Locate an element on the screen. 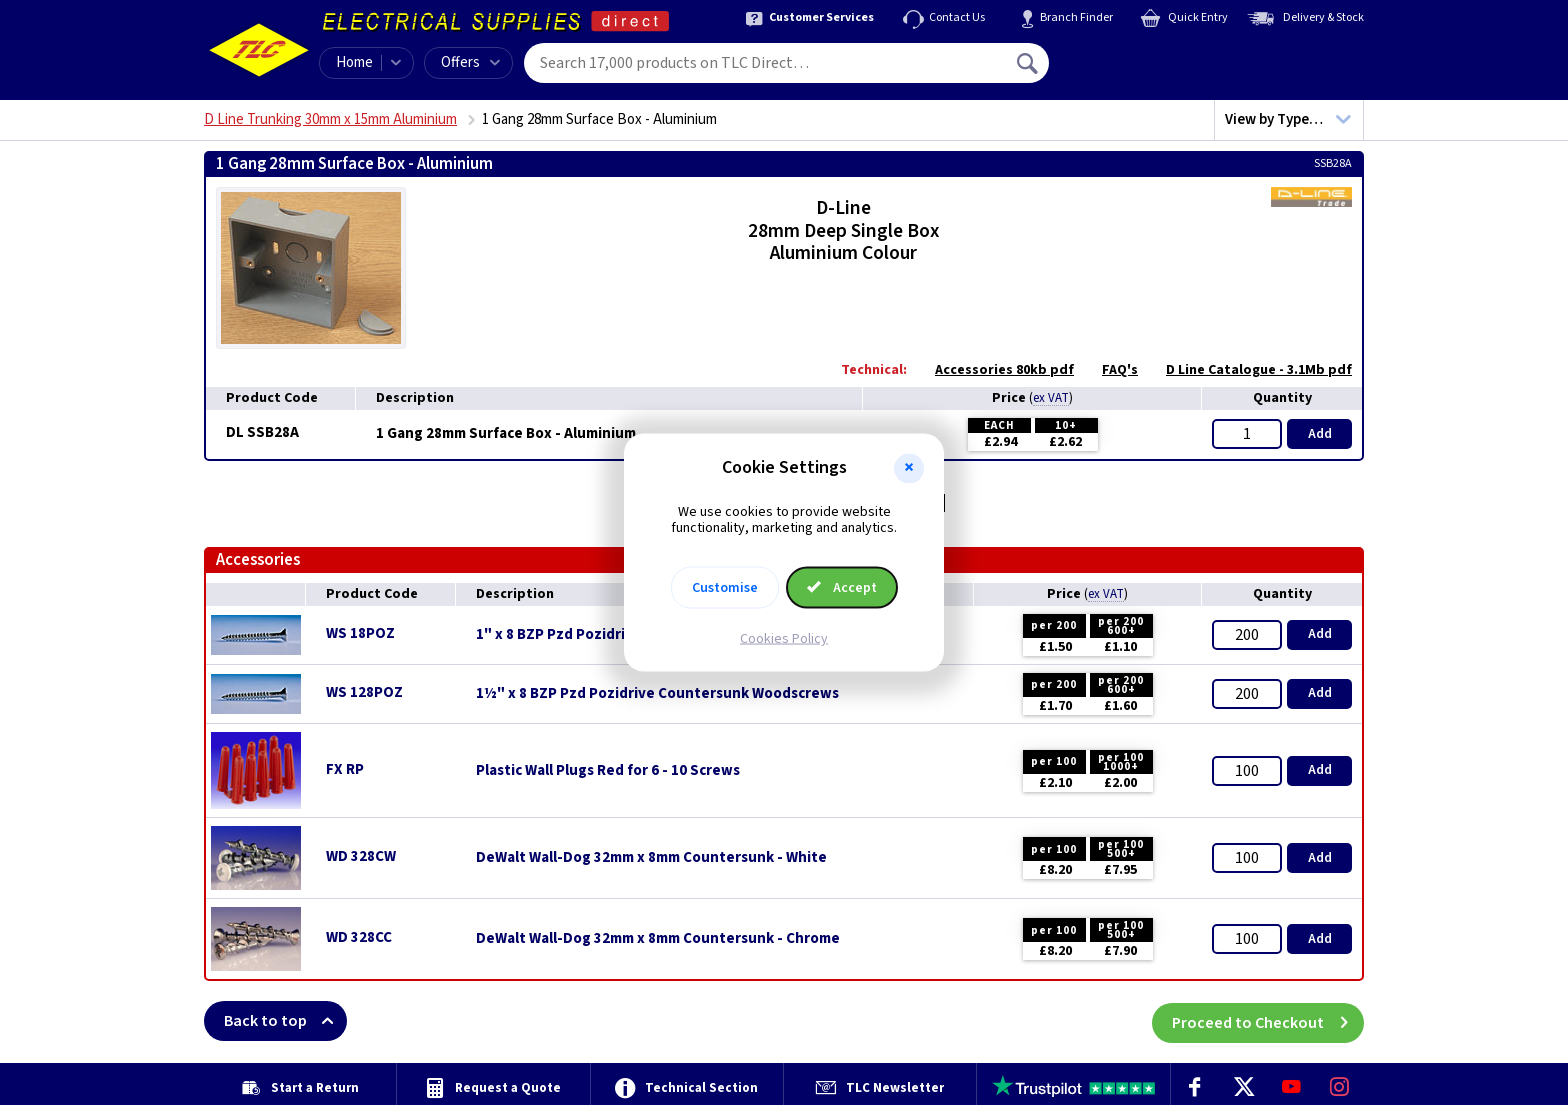 The width and height of the screenshot is (1568, 1105). Accept is located at coordinates (842, 588).